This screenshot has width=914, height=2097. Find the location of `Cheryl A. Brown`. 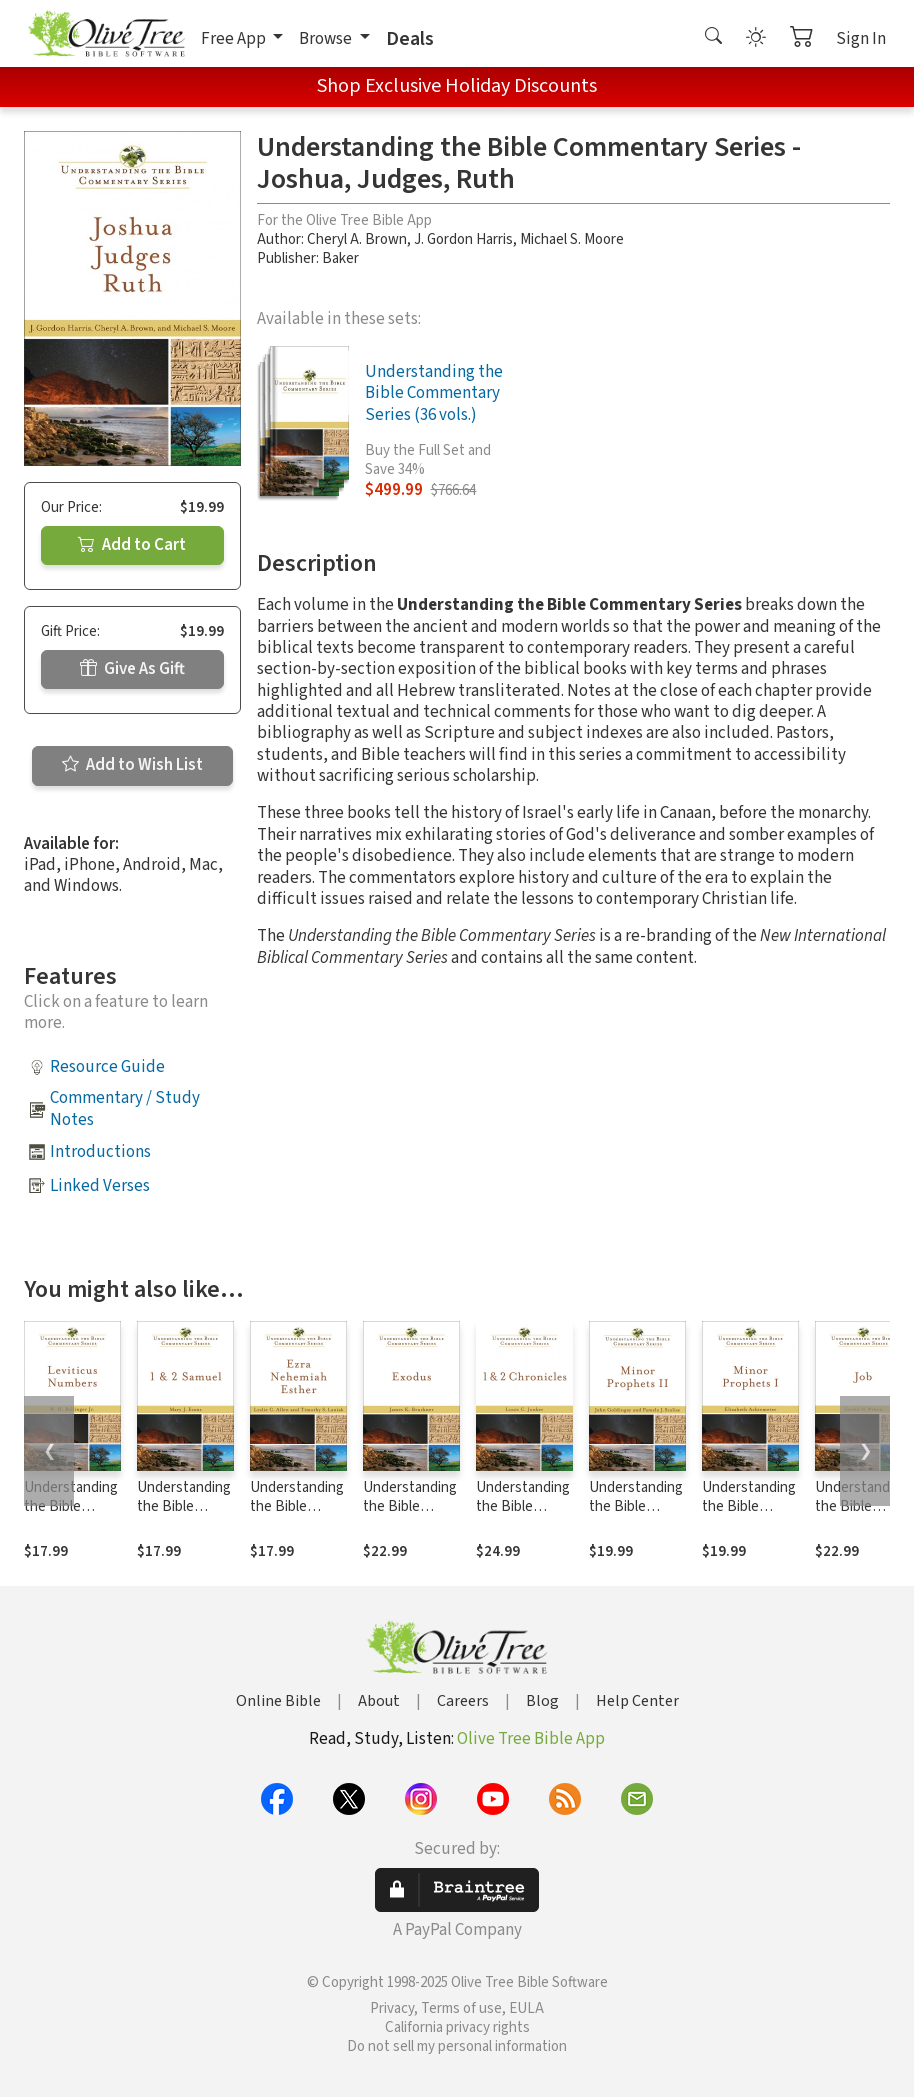

Cheryl A. Brown is located at coordinates (357, 239).